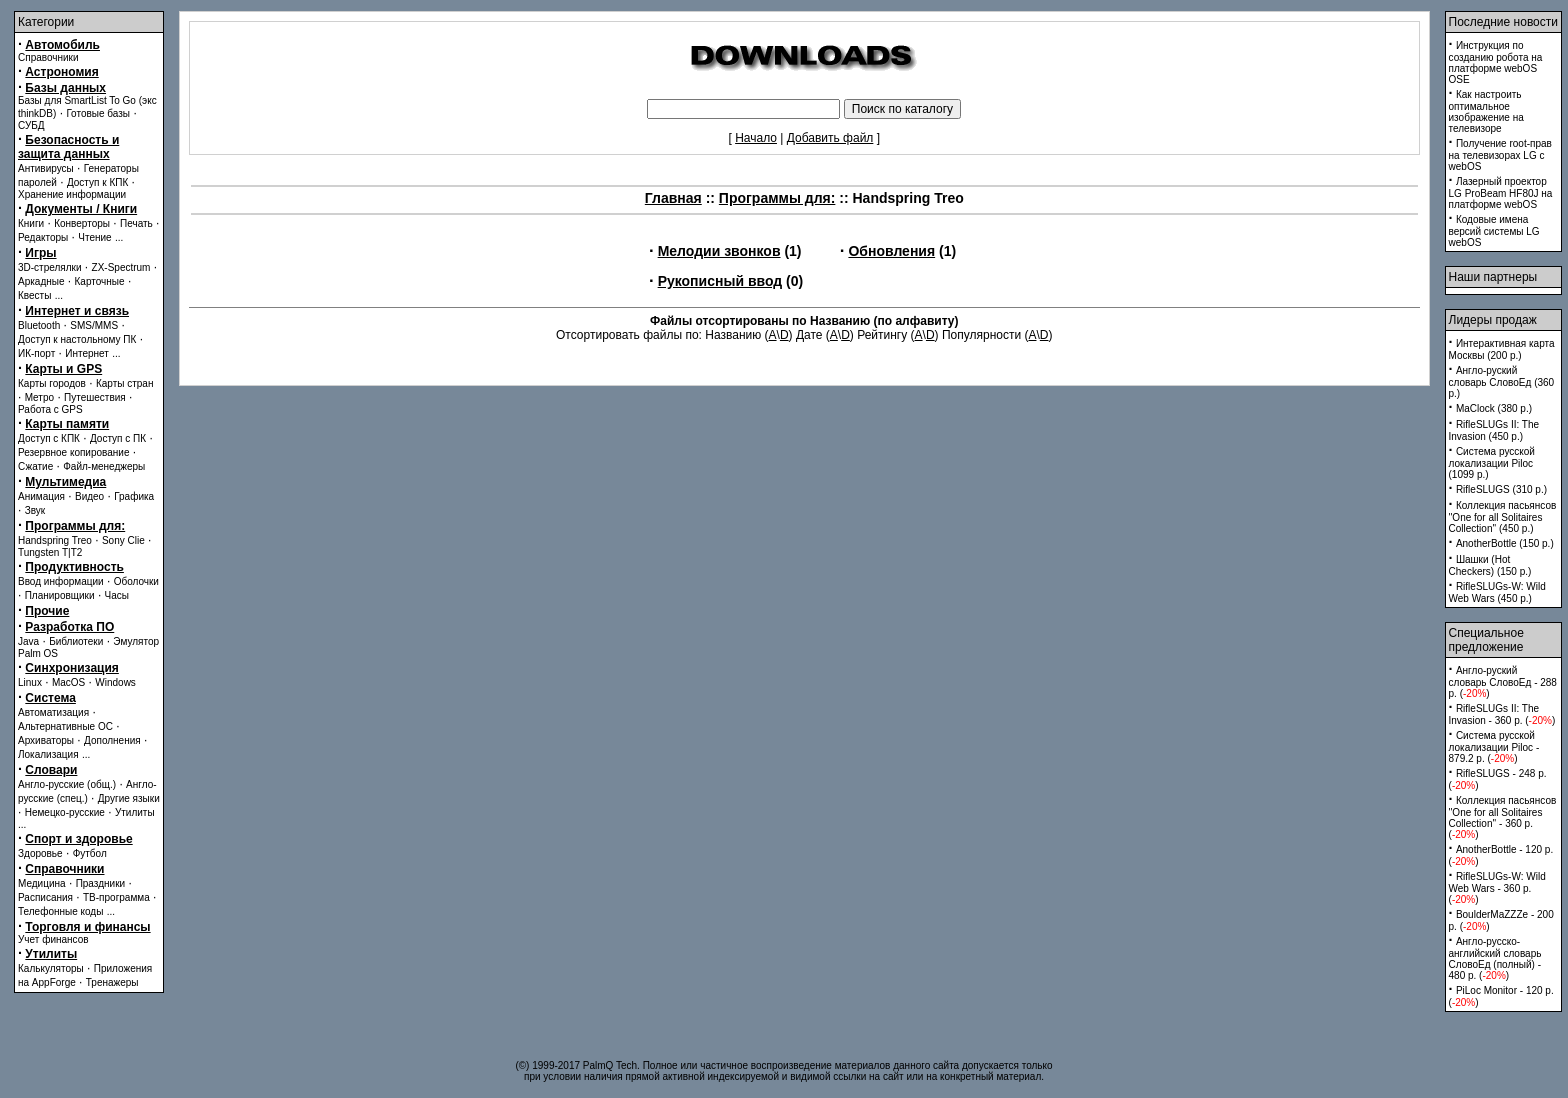  Describe the element at coordinates (1497, 888) in the screenshot. I see `RifleSLUGs-W: Wild Web Wars - 360 p. ()` at that location.